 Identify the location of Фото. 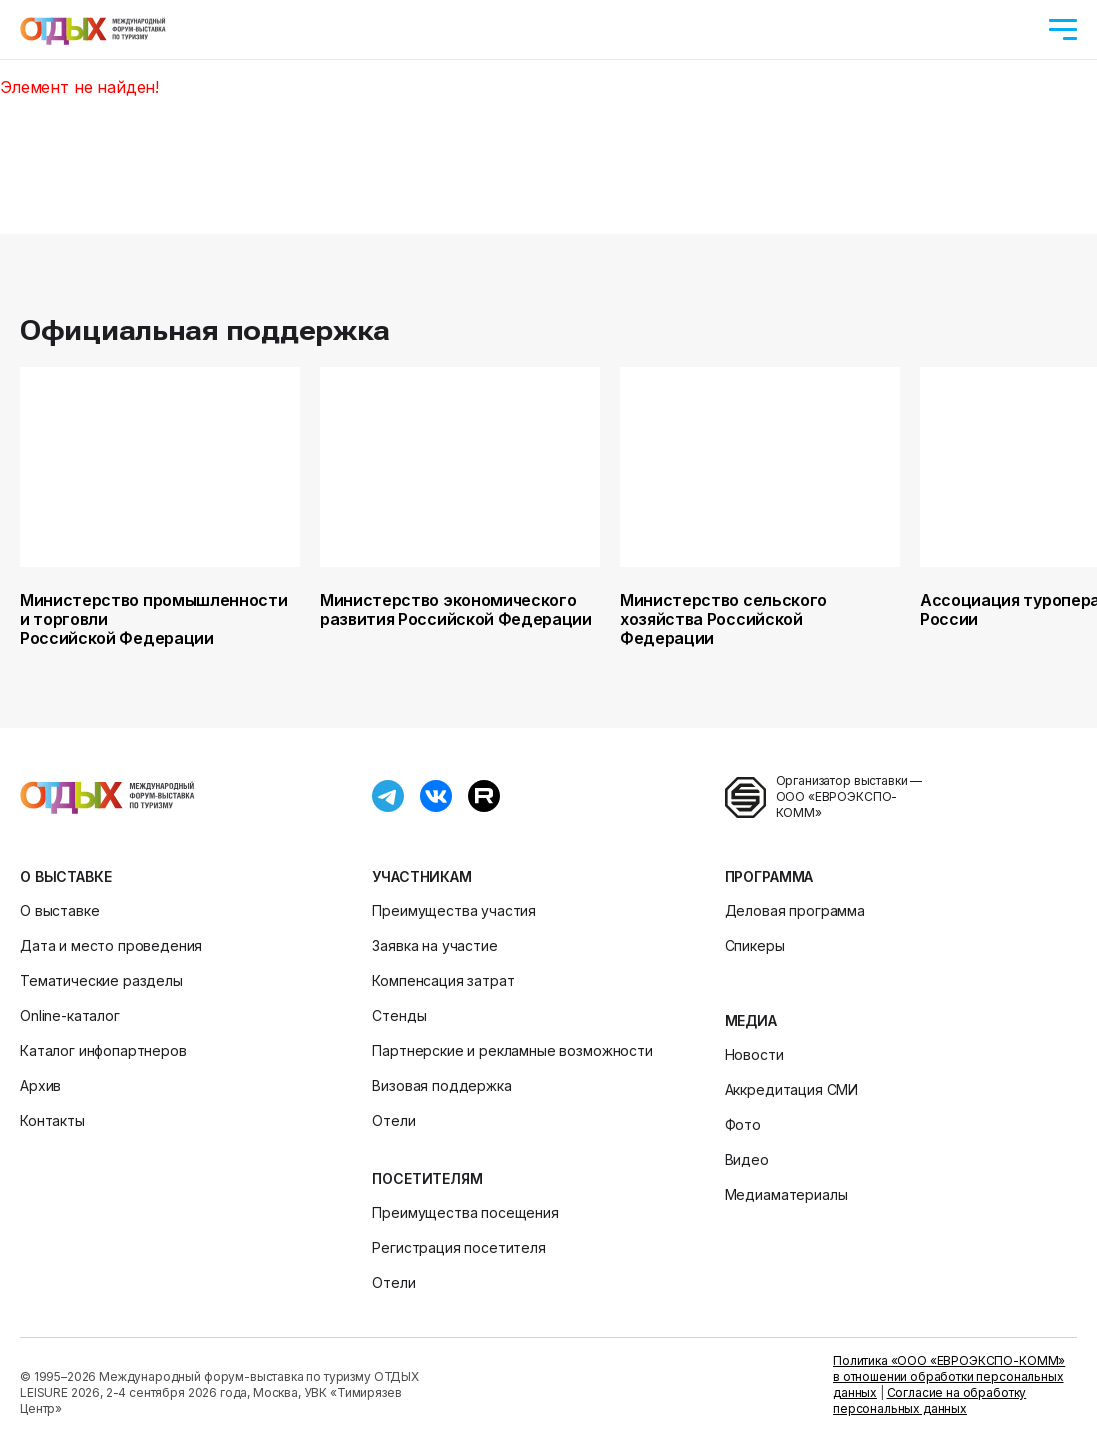
(743, 1124).